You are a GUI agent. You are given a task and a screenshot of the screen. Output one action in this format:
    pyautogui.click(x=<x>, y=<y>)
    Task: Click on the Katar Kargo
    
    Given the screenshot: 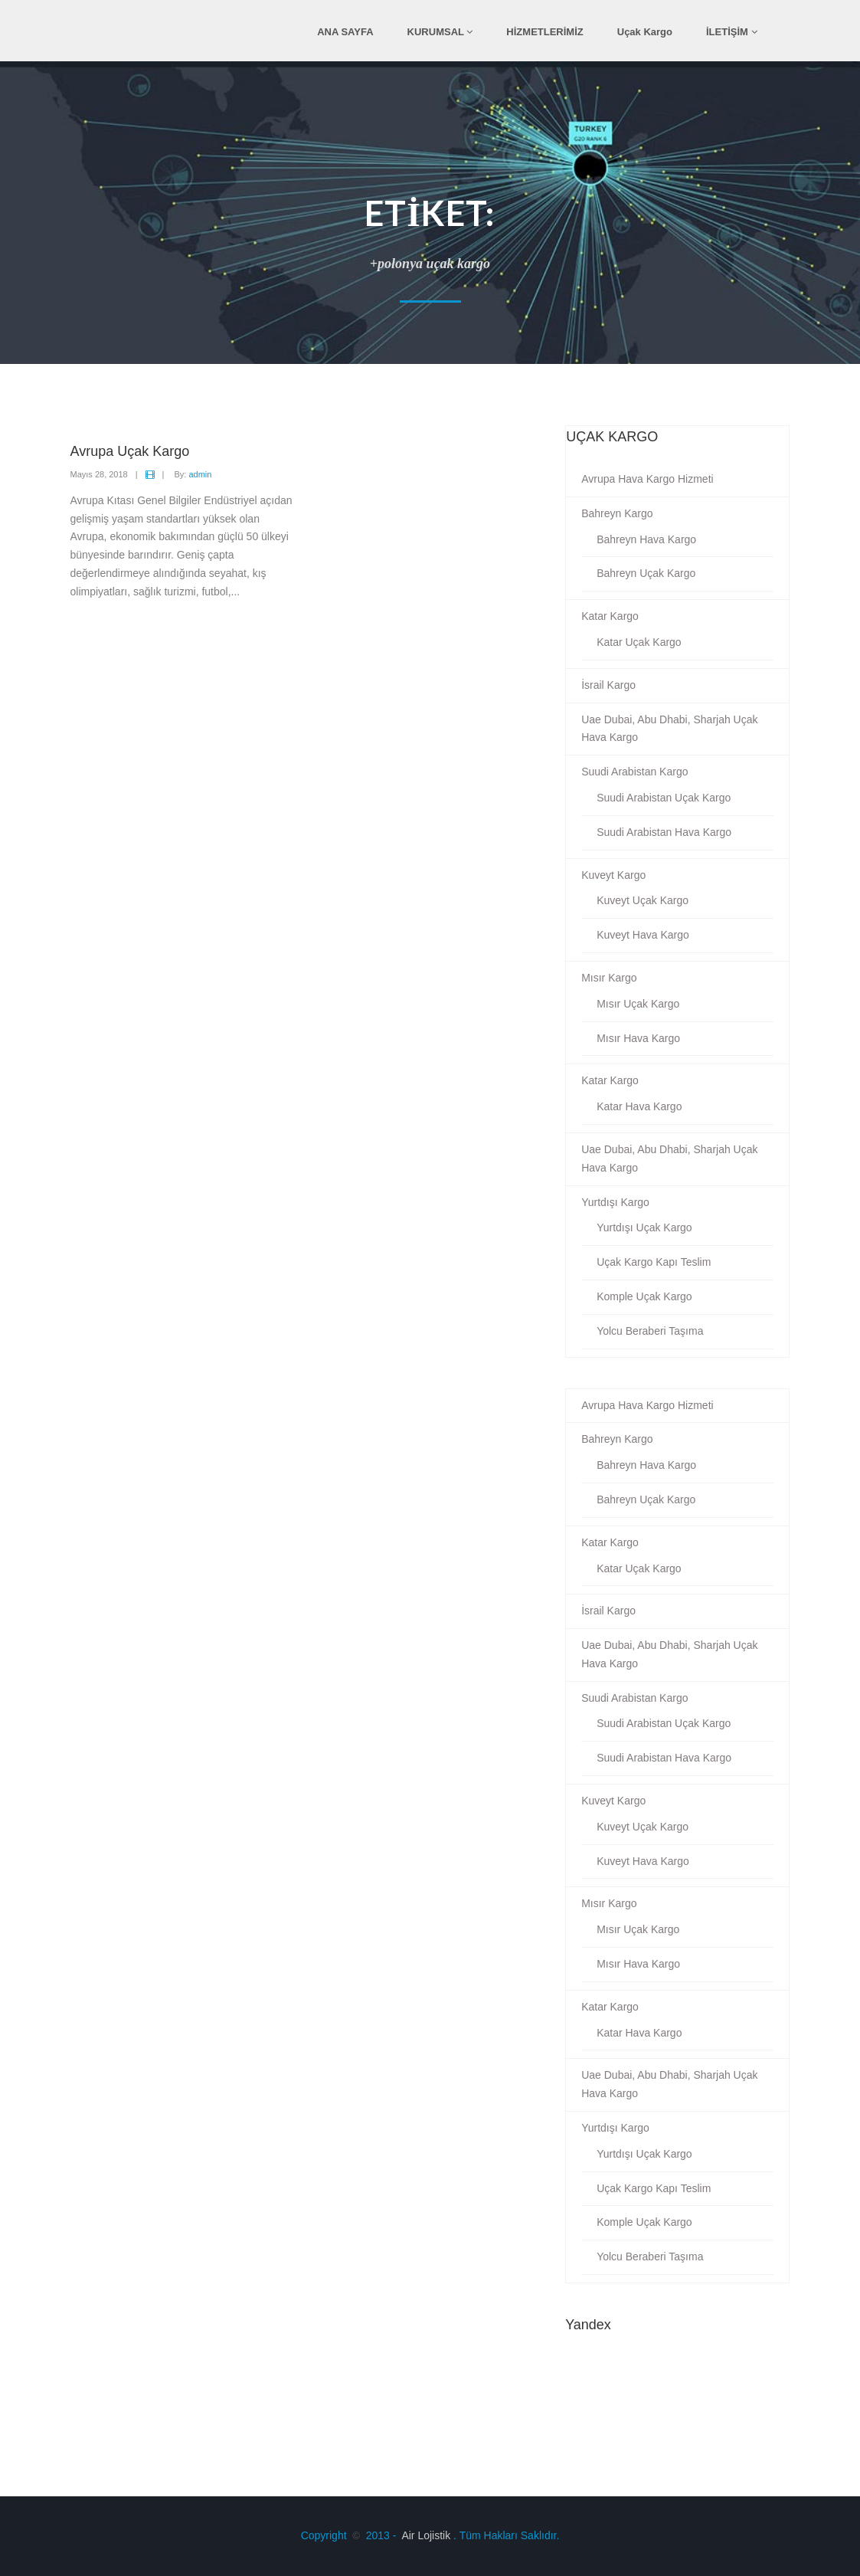 What is the action you would take?
    pyautogui.click(x=610, y=616)
    